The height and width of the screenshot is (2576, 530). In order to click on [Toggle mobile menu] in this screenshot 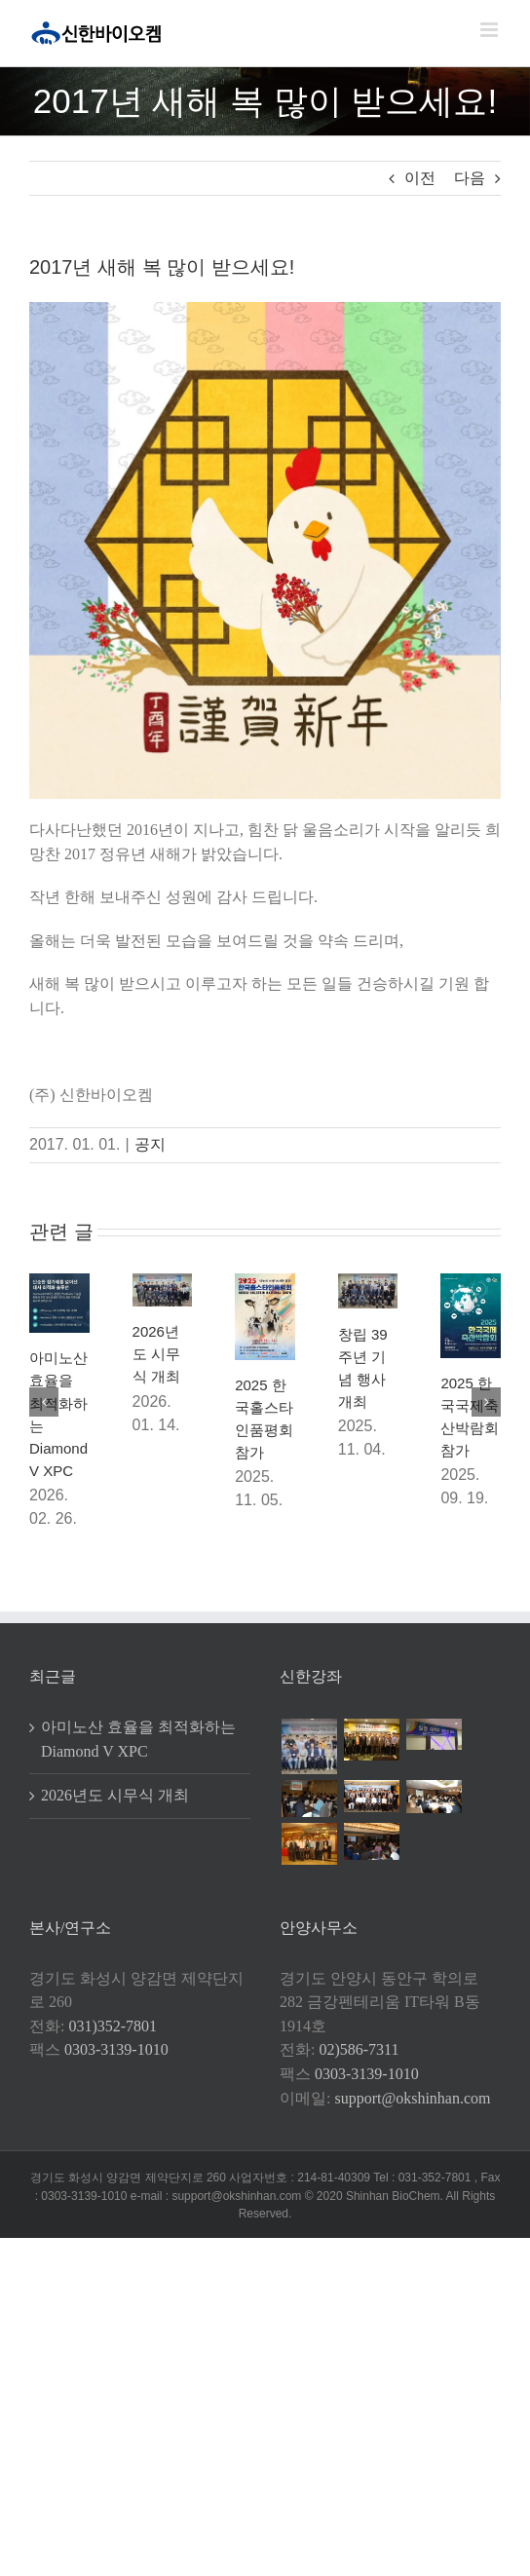, I will do `click(490, 29)`.